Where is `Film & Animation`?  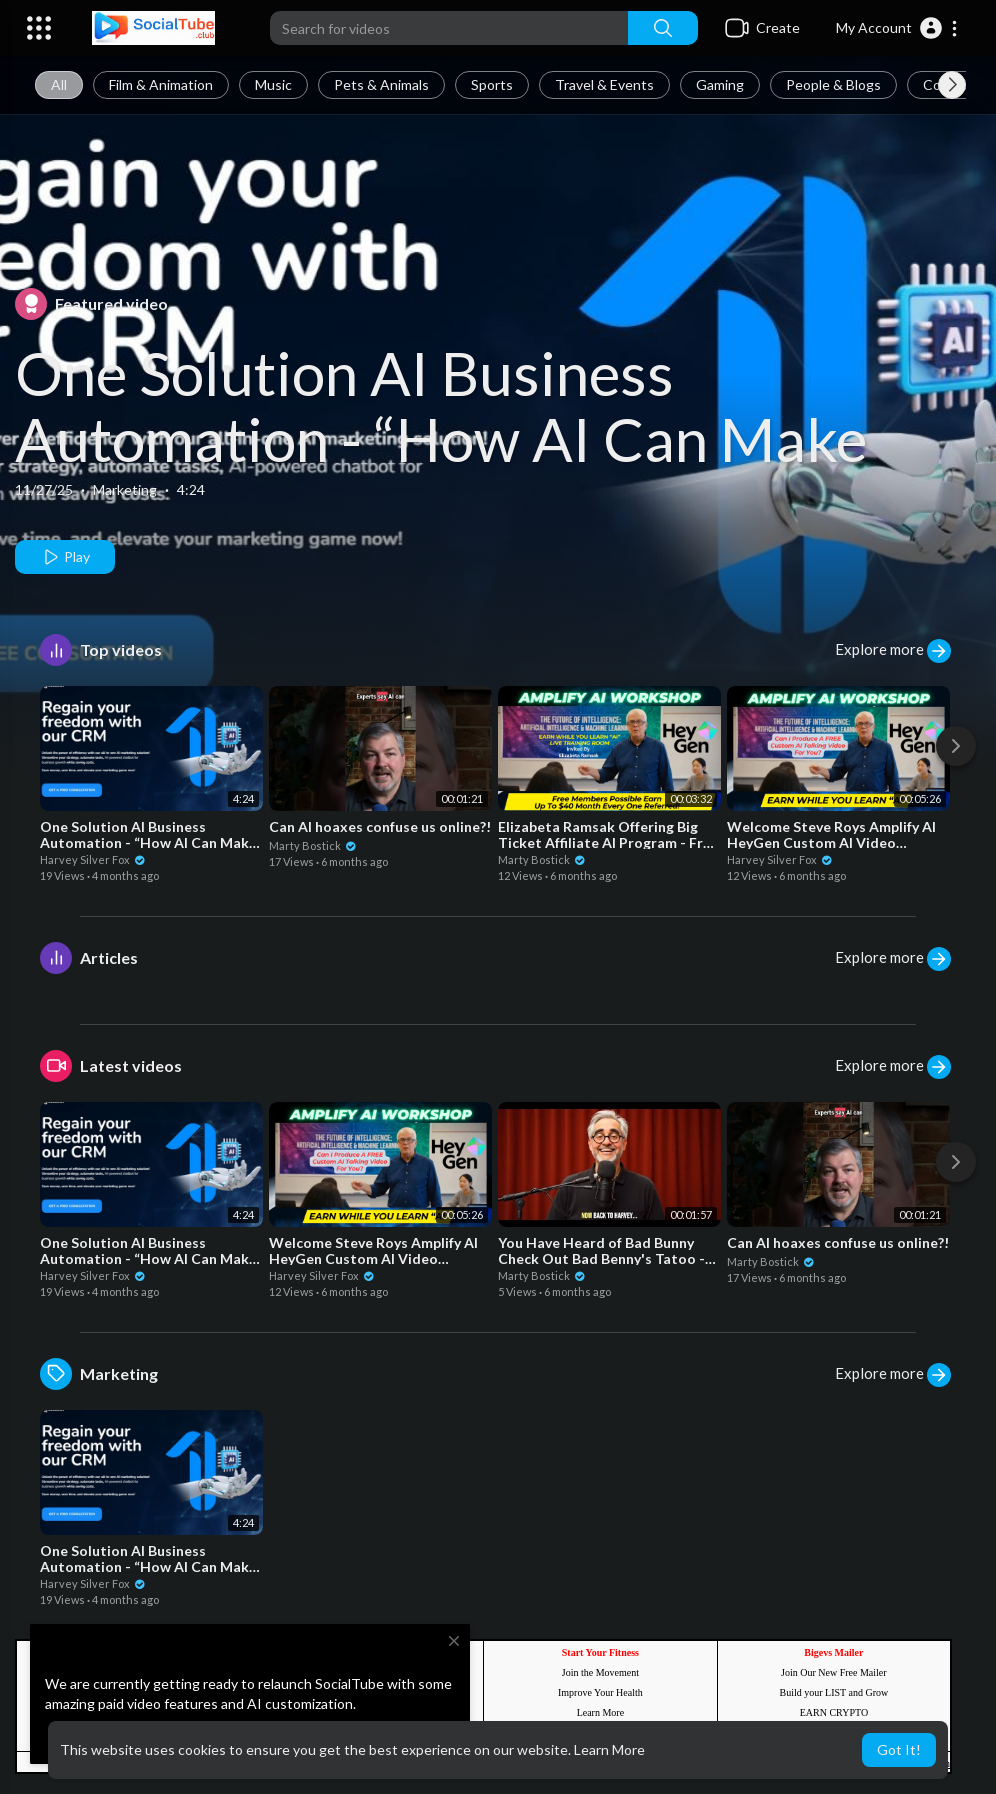 Film & Animation is located at coordinates (161, 84).